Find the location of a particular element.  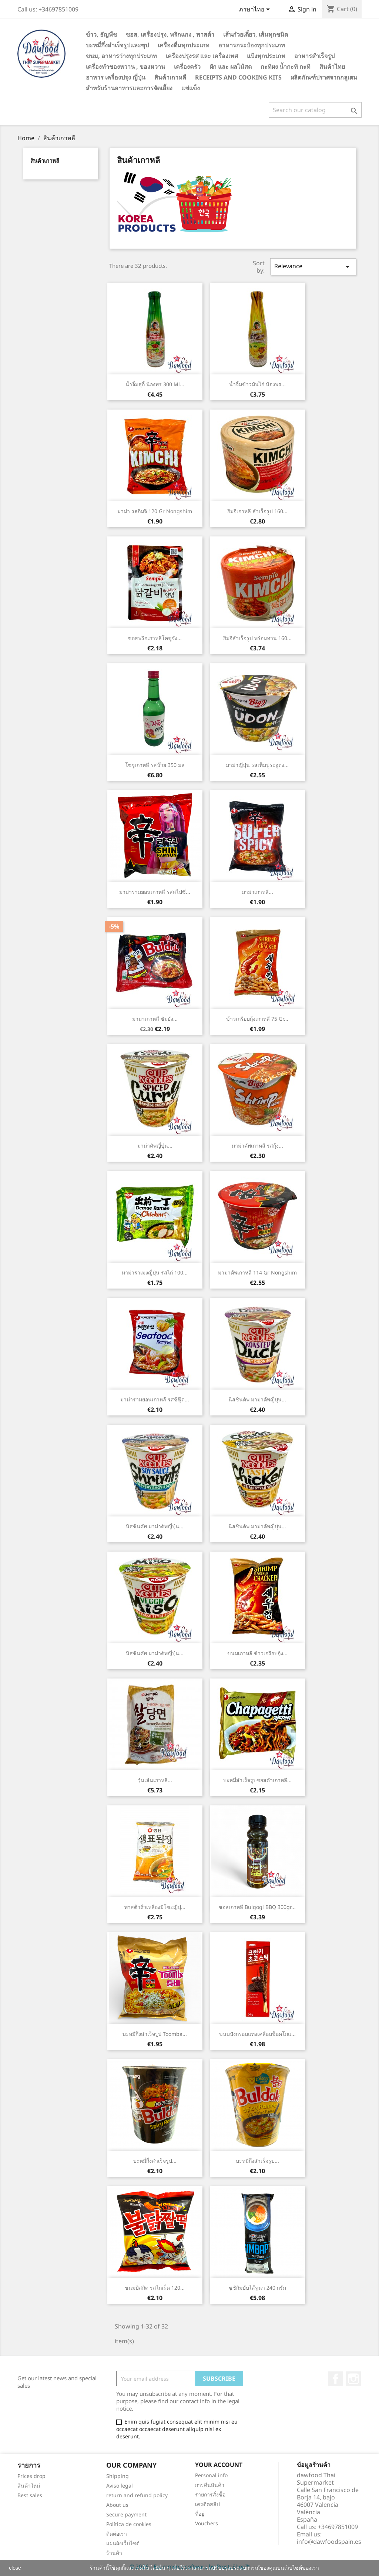

ซูชิกิมบับไส้ทูน่า 240 กรัม is located at coordinates (257, 2287).